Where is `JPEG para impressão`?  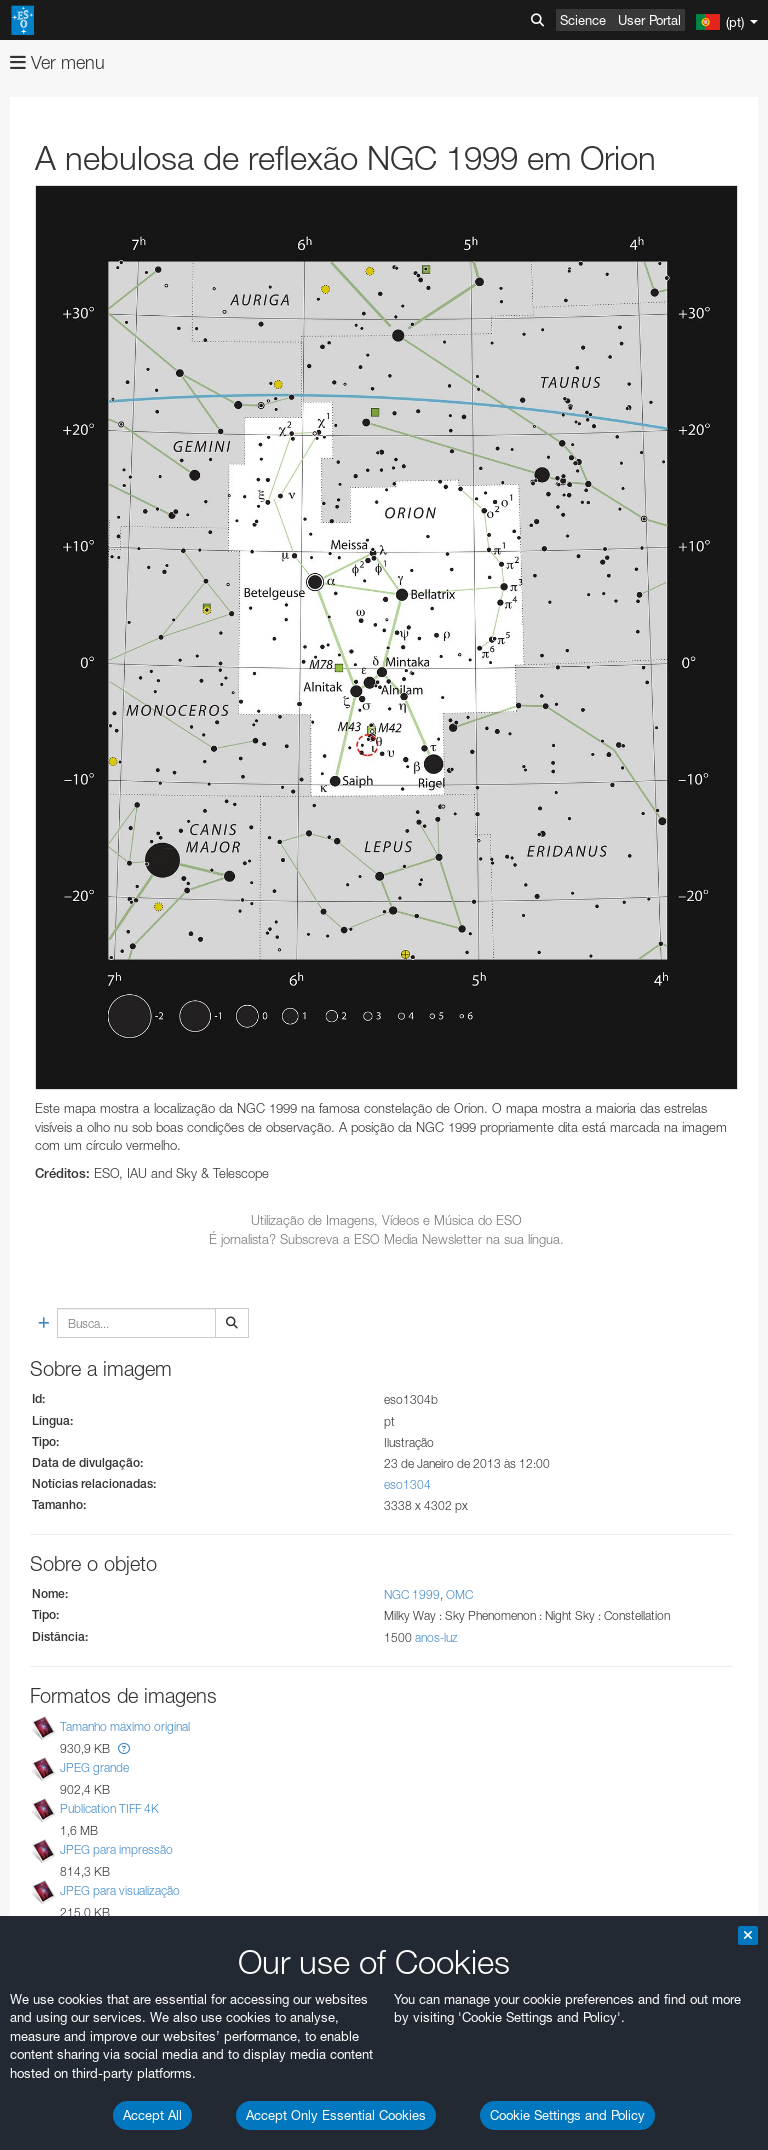
JPEG para impressão is located at coordinates (116, 1849).